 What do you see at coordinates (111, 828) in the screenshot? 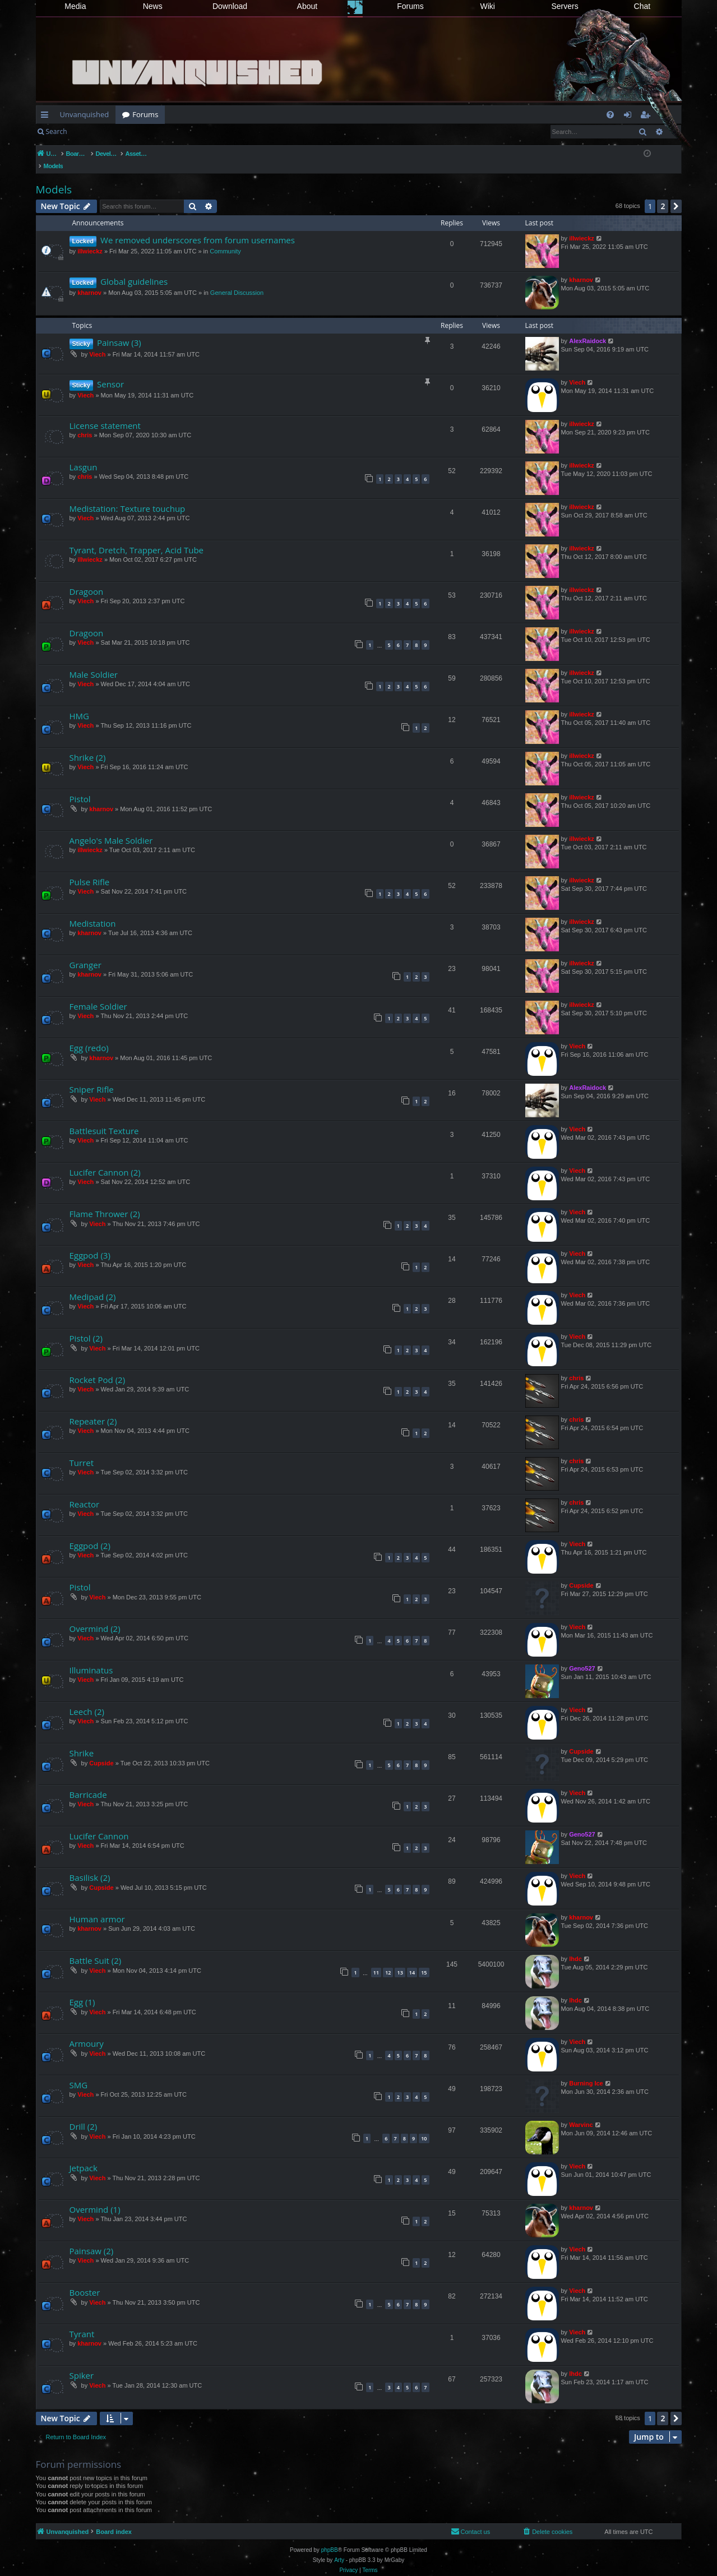
I see `Angelo's Male Soldier` at bounding box center [111, 828].